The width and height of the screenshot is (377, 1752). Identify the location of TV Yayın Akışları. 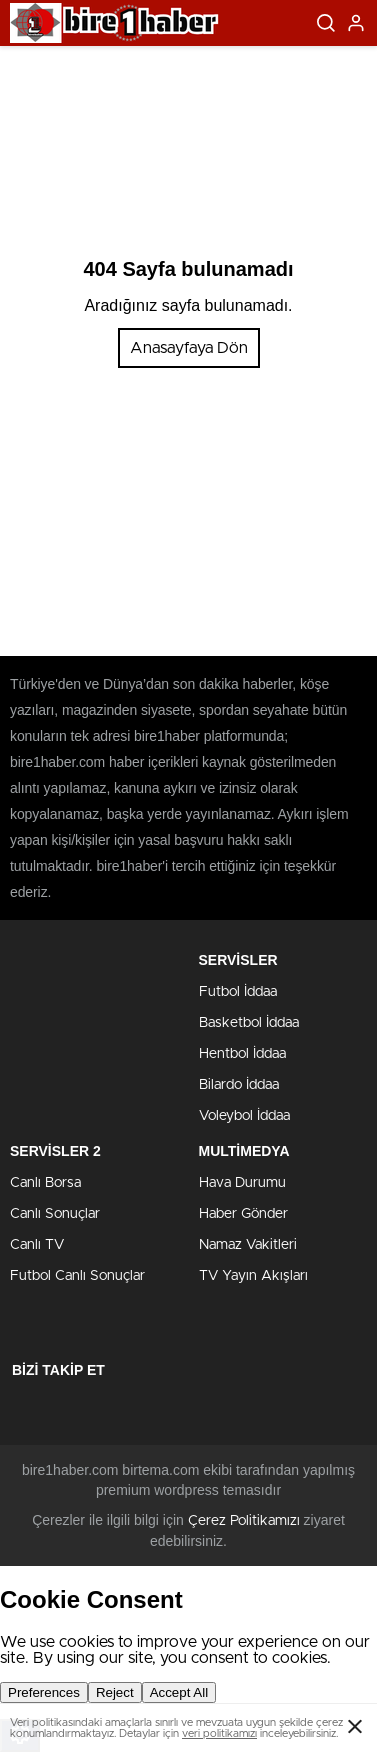
(253, 1276).